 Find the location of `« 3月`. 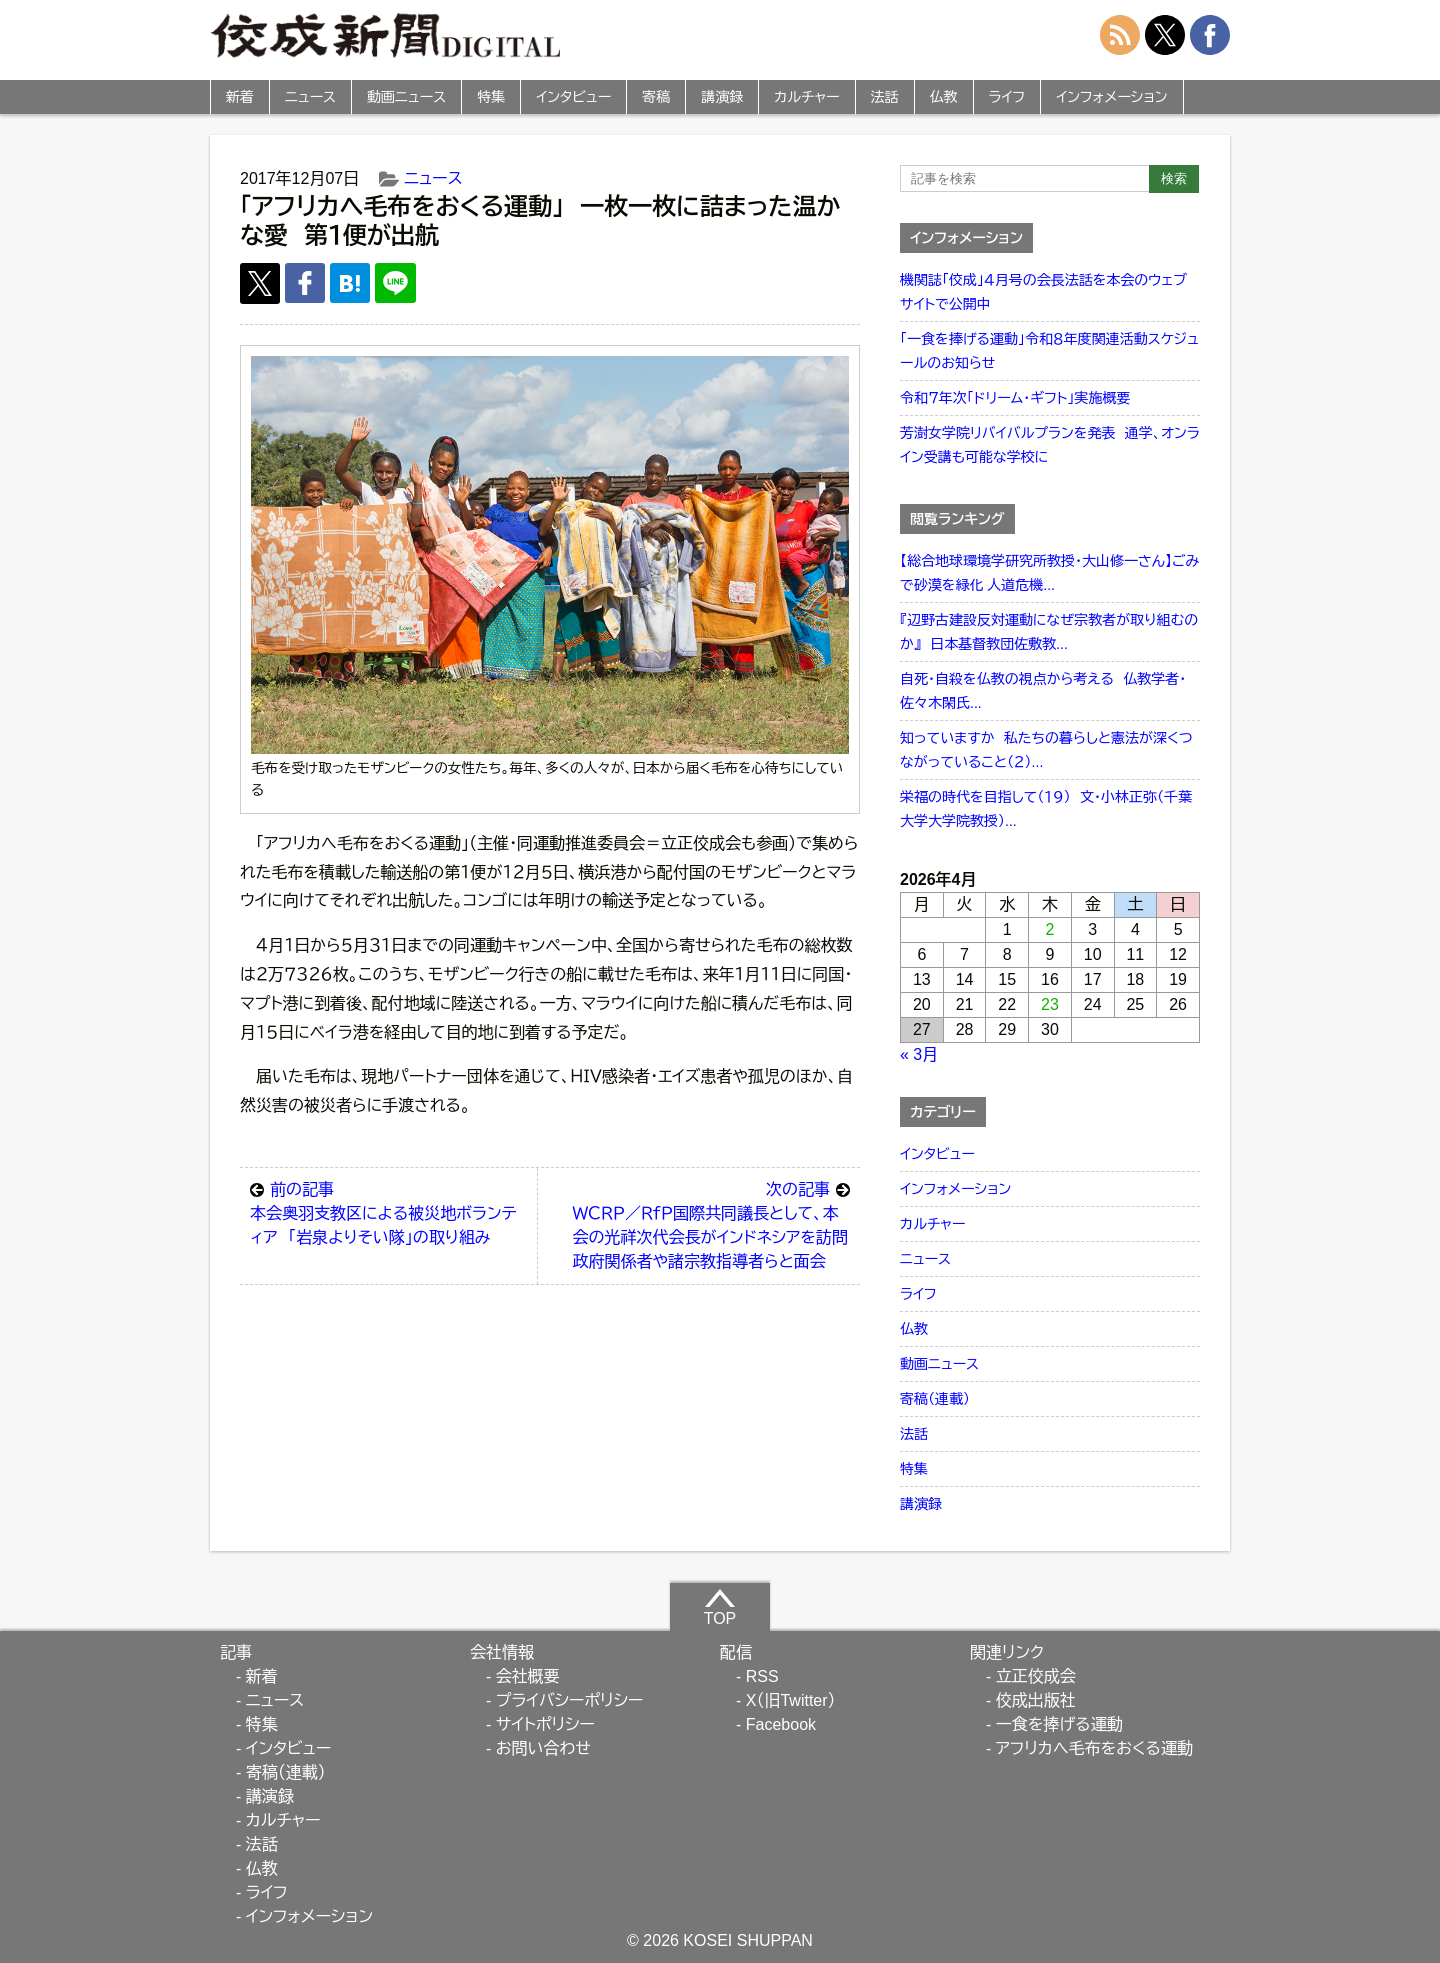

« 3月 is located at coordinates (919, 1054).